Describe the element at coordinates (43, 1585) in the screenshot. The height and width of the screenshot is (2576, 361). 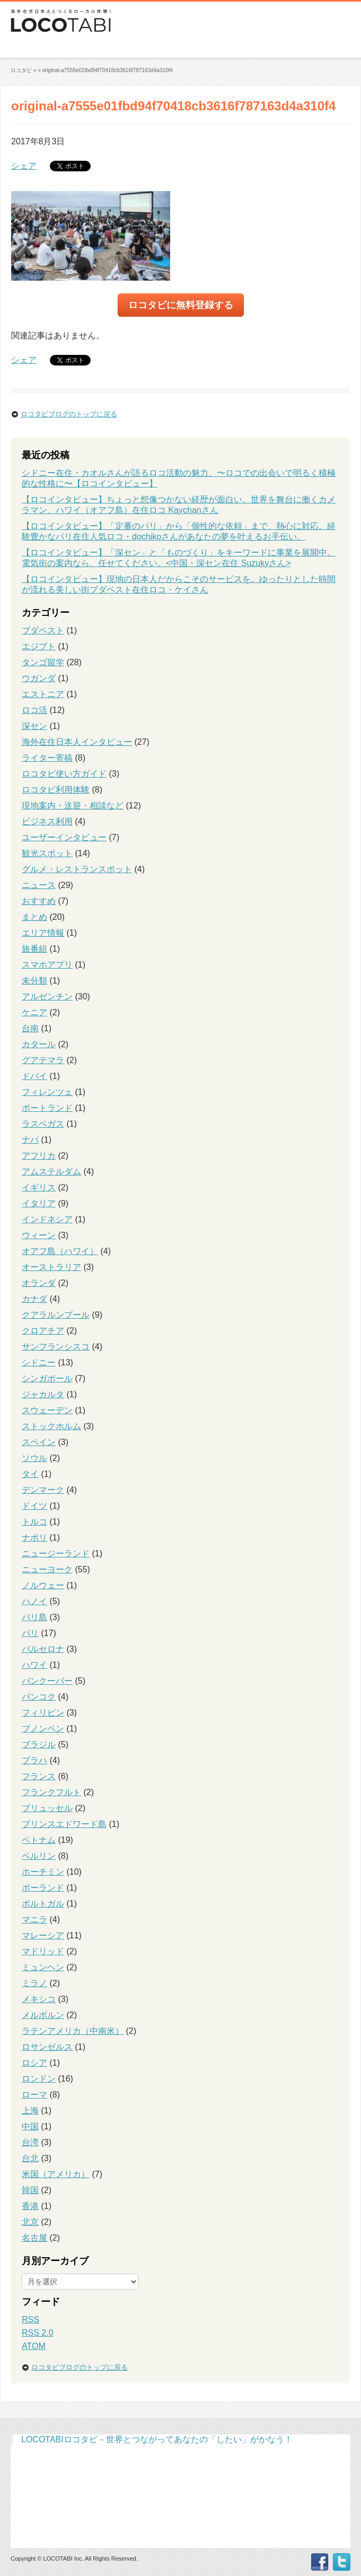
I see `ノルウェー` at that location.